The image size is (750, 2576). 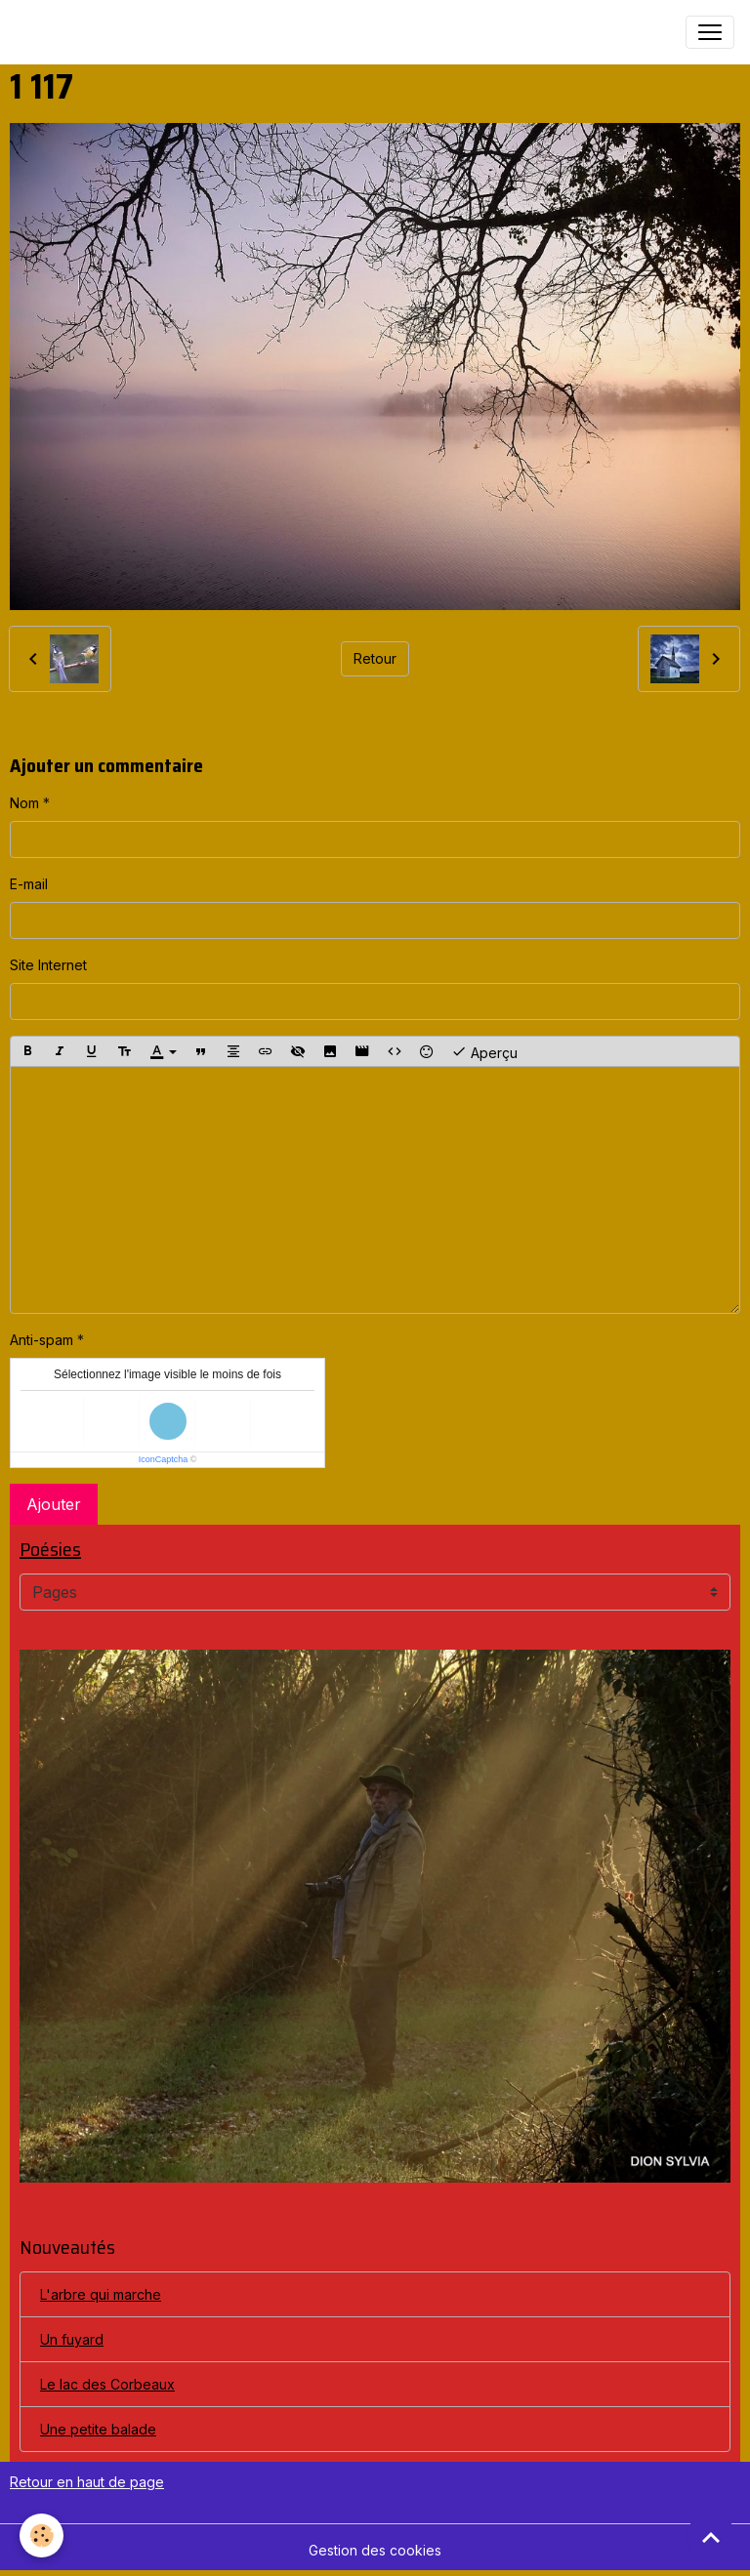 I want to click on Retour en haut de page, so click(x=87, y=2482).